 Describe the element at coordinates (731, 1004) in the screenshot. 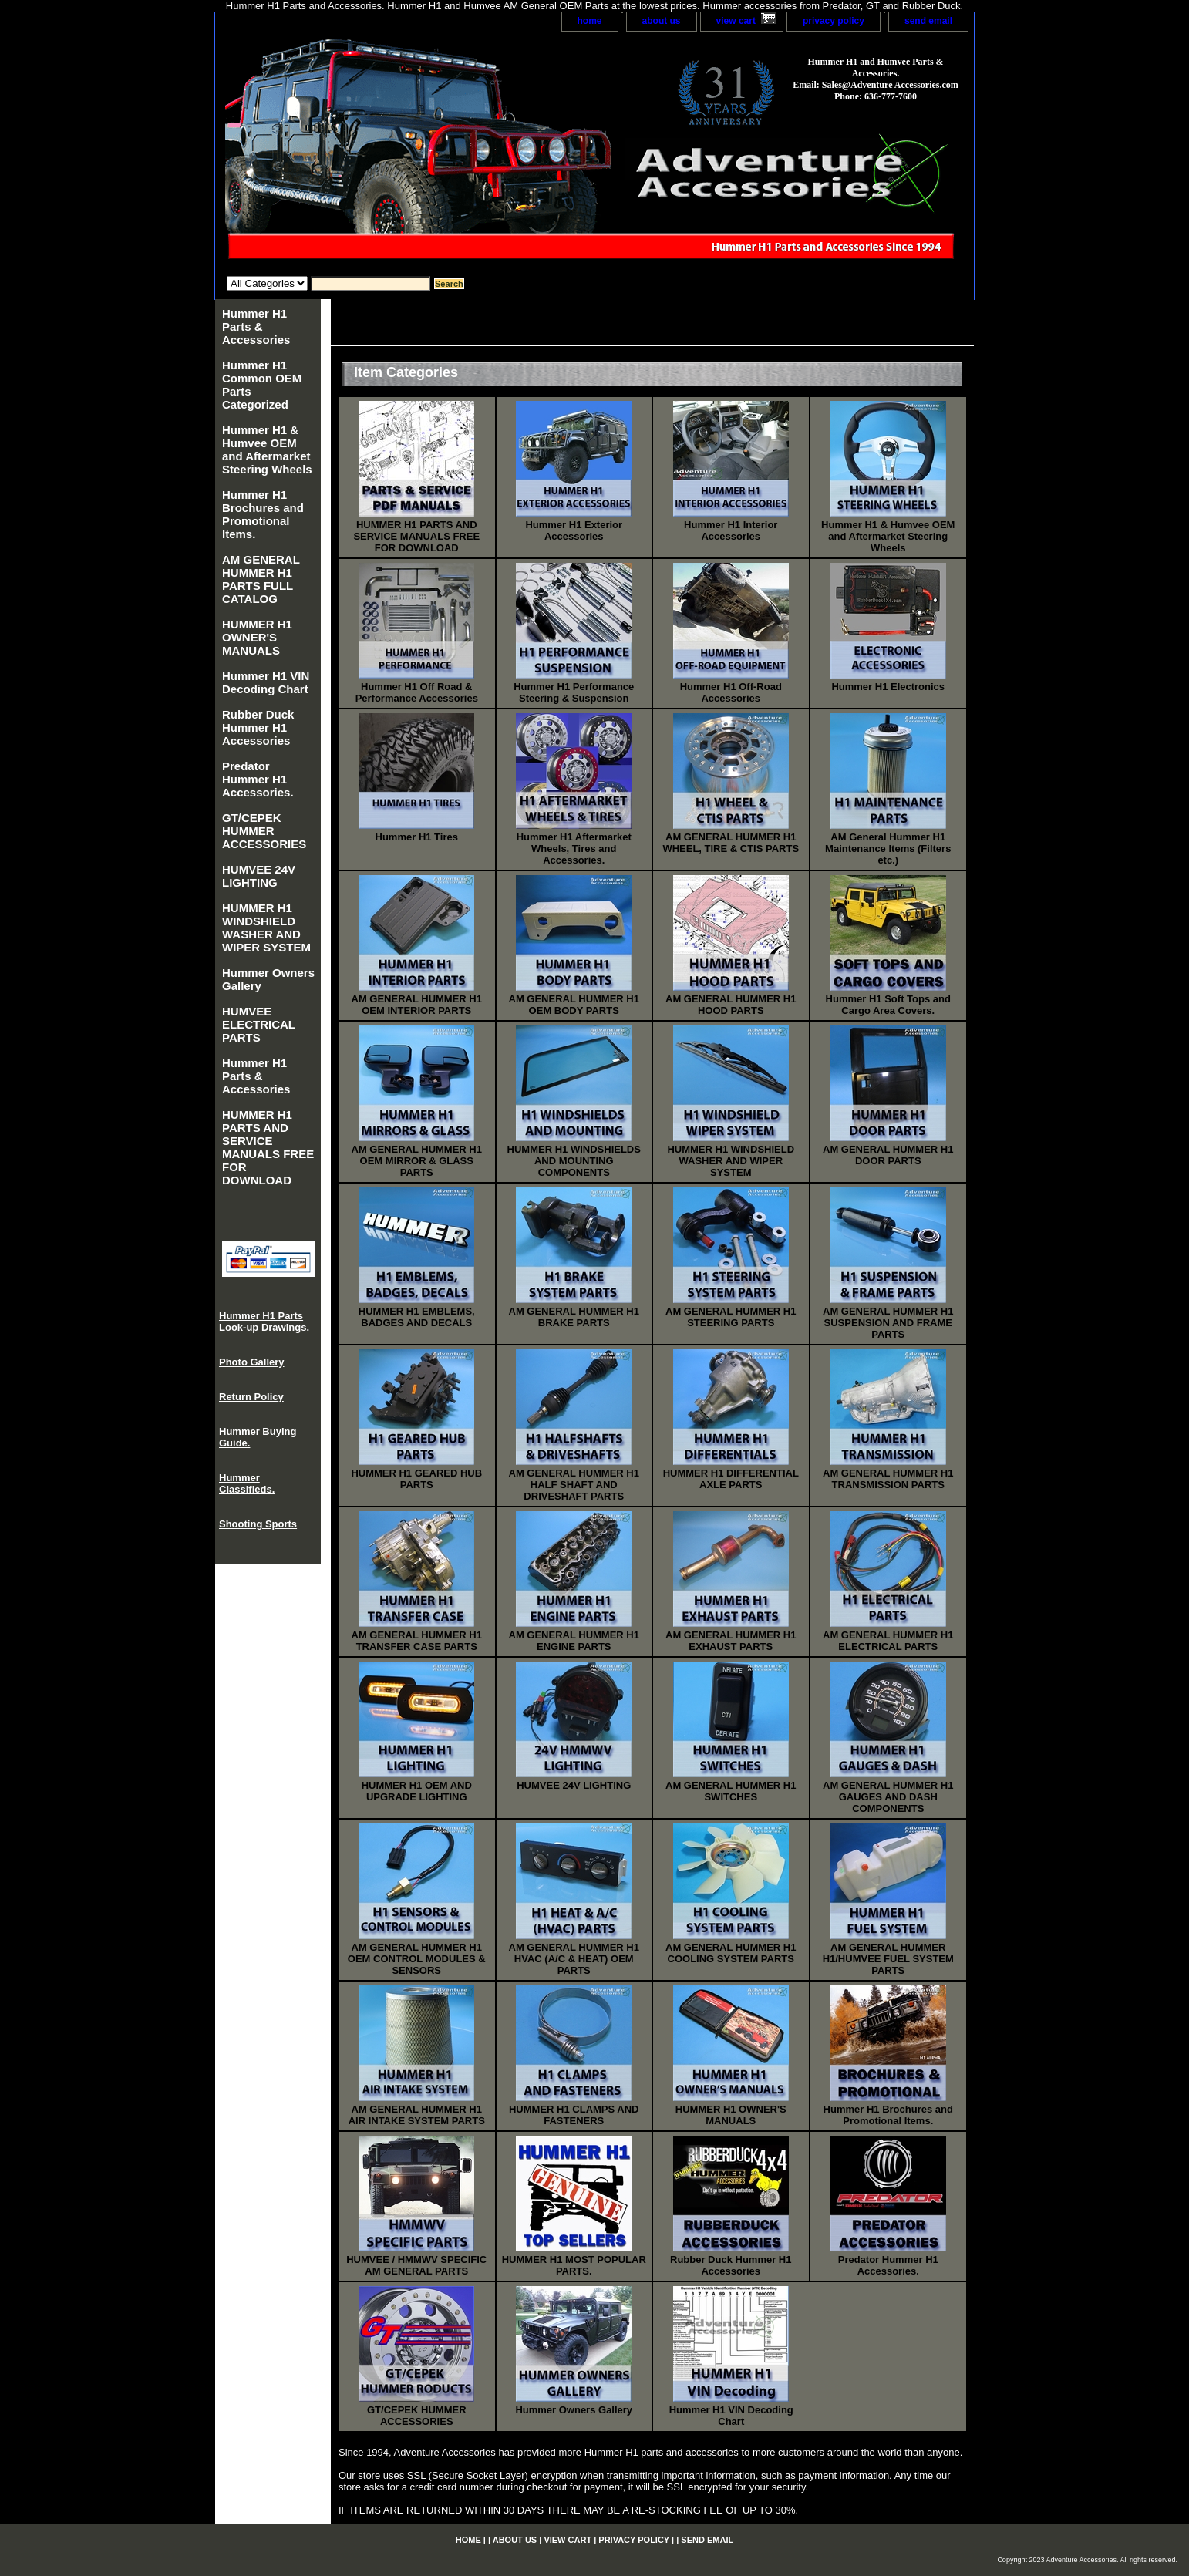

I see `AM GENERAL HUMMER H1 HOOD PARTS` at that location.